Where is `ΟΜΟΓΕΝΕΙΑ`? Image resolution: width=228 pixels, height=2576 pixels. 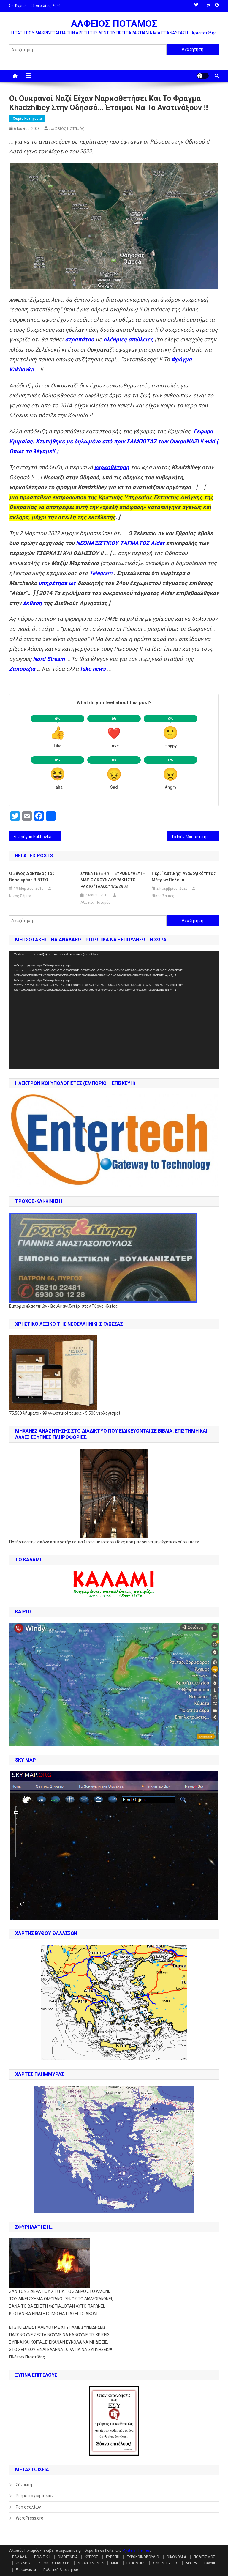 ΟΜΟΓΕΝΕΙΑ is located at coordinates (67, 2557).